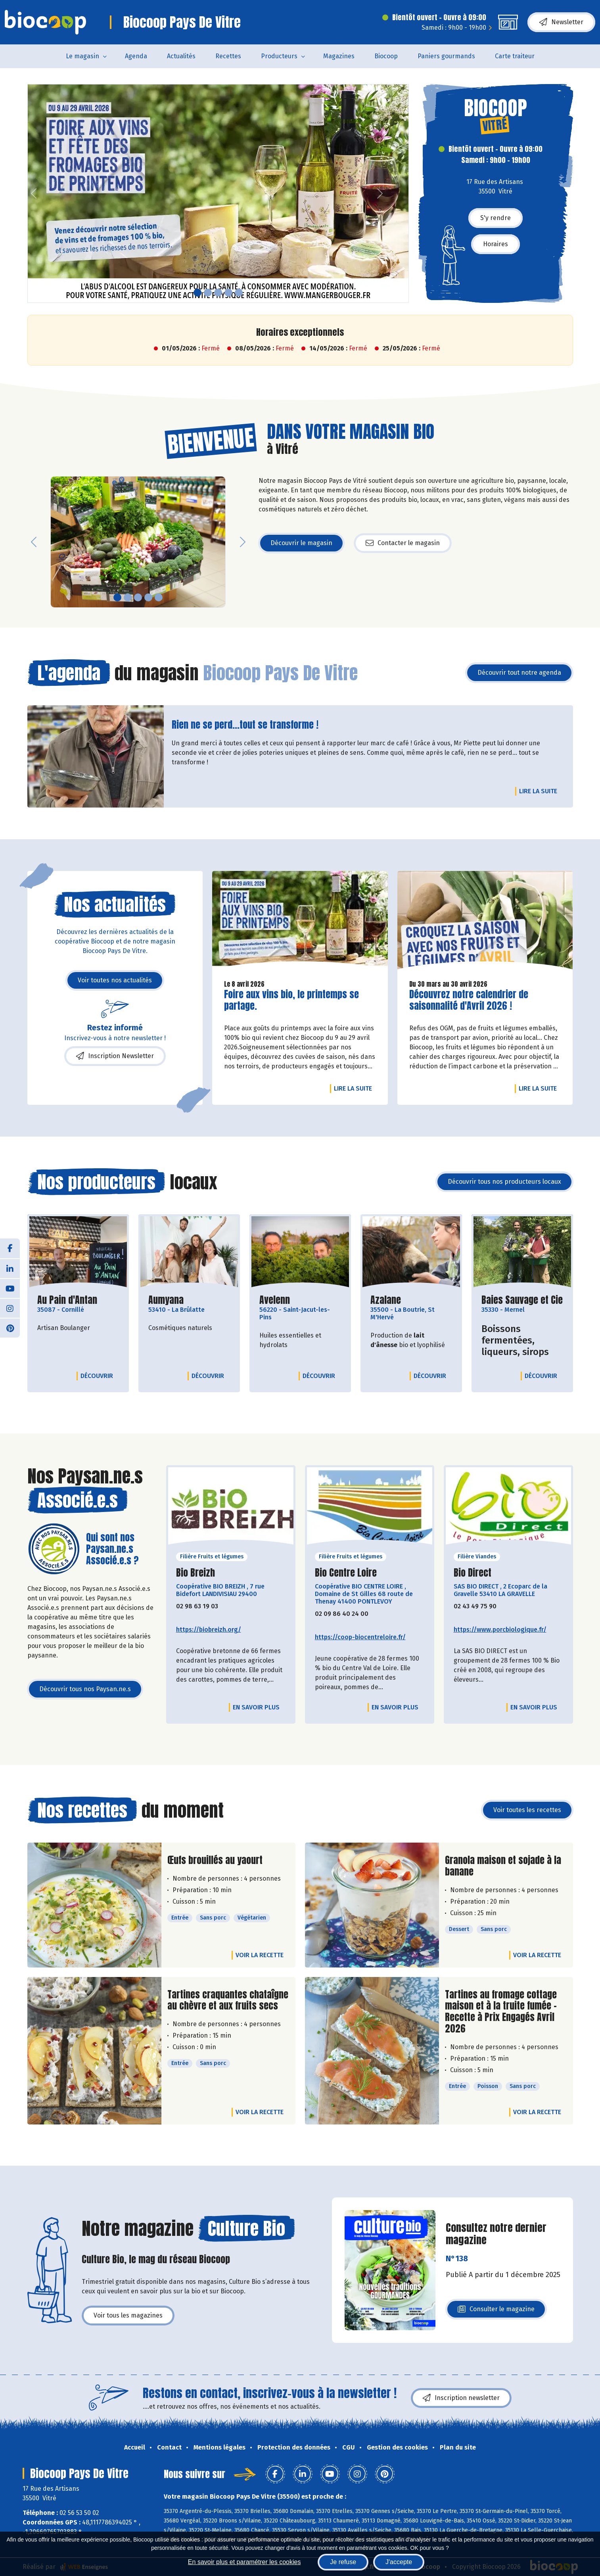 The height and width of the screenshot is (2576, 600). Describe the element at coordinates (82, 56) in the screenshot. I see `Le magasin [button]` at that location.